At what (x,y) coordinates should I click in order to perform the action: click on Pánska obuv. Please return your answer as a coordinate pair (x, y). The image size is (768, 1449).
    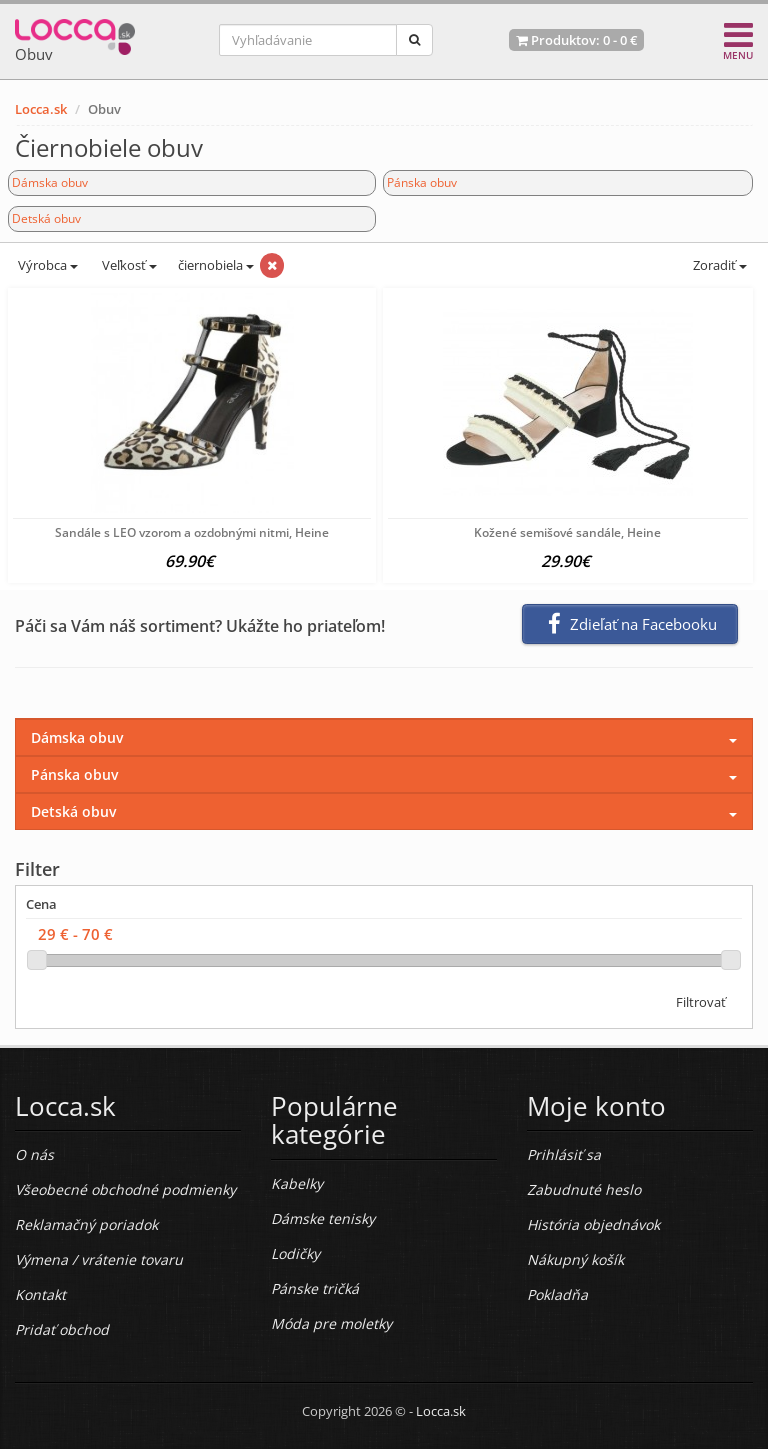
    Looking at the image, I should click on (422, 182).